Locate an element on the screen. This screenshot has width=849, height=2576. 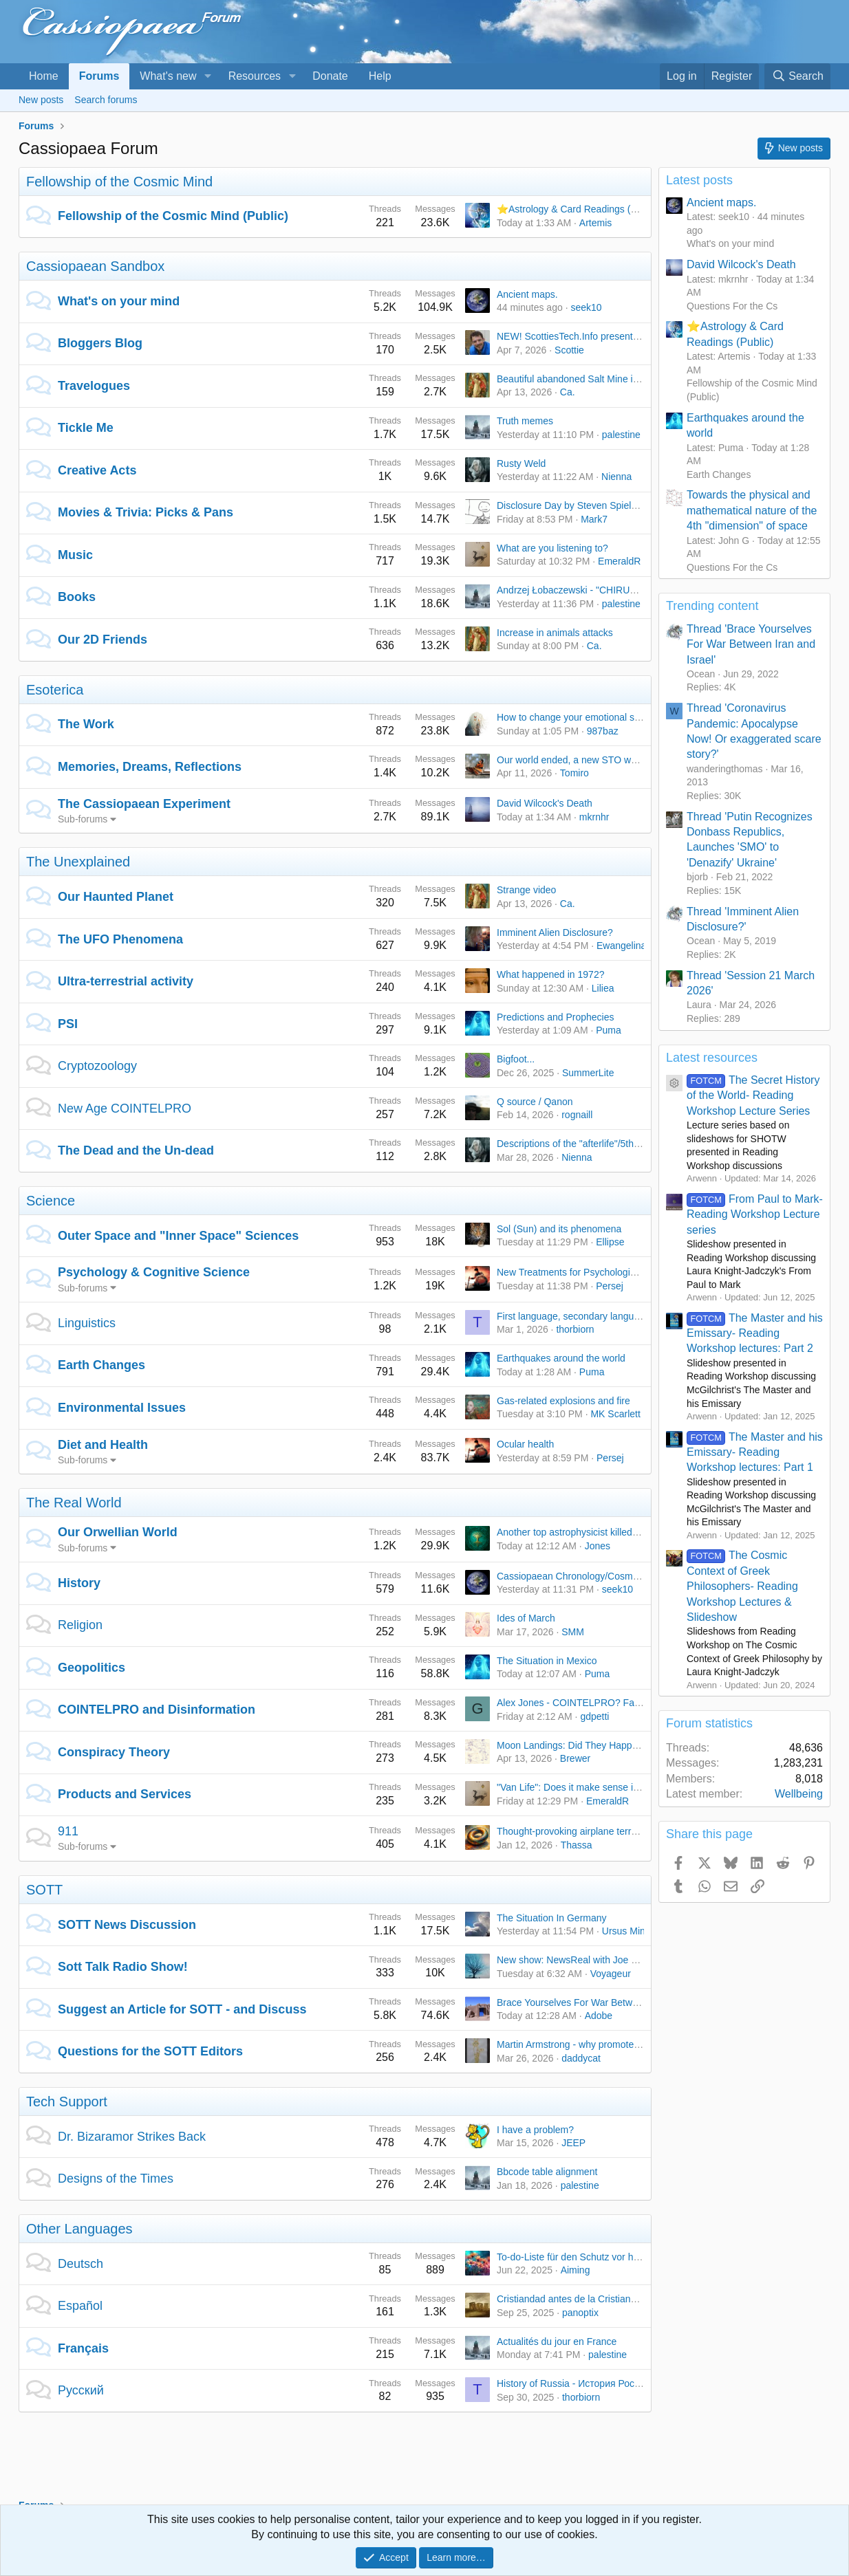
What happened in 1972? is located at coordinates (550, 974).